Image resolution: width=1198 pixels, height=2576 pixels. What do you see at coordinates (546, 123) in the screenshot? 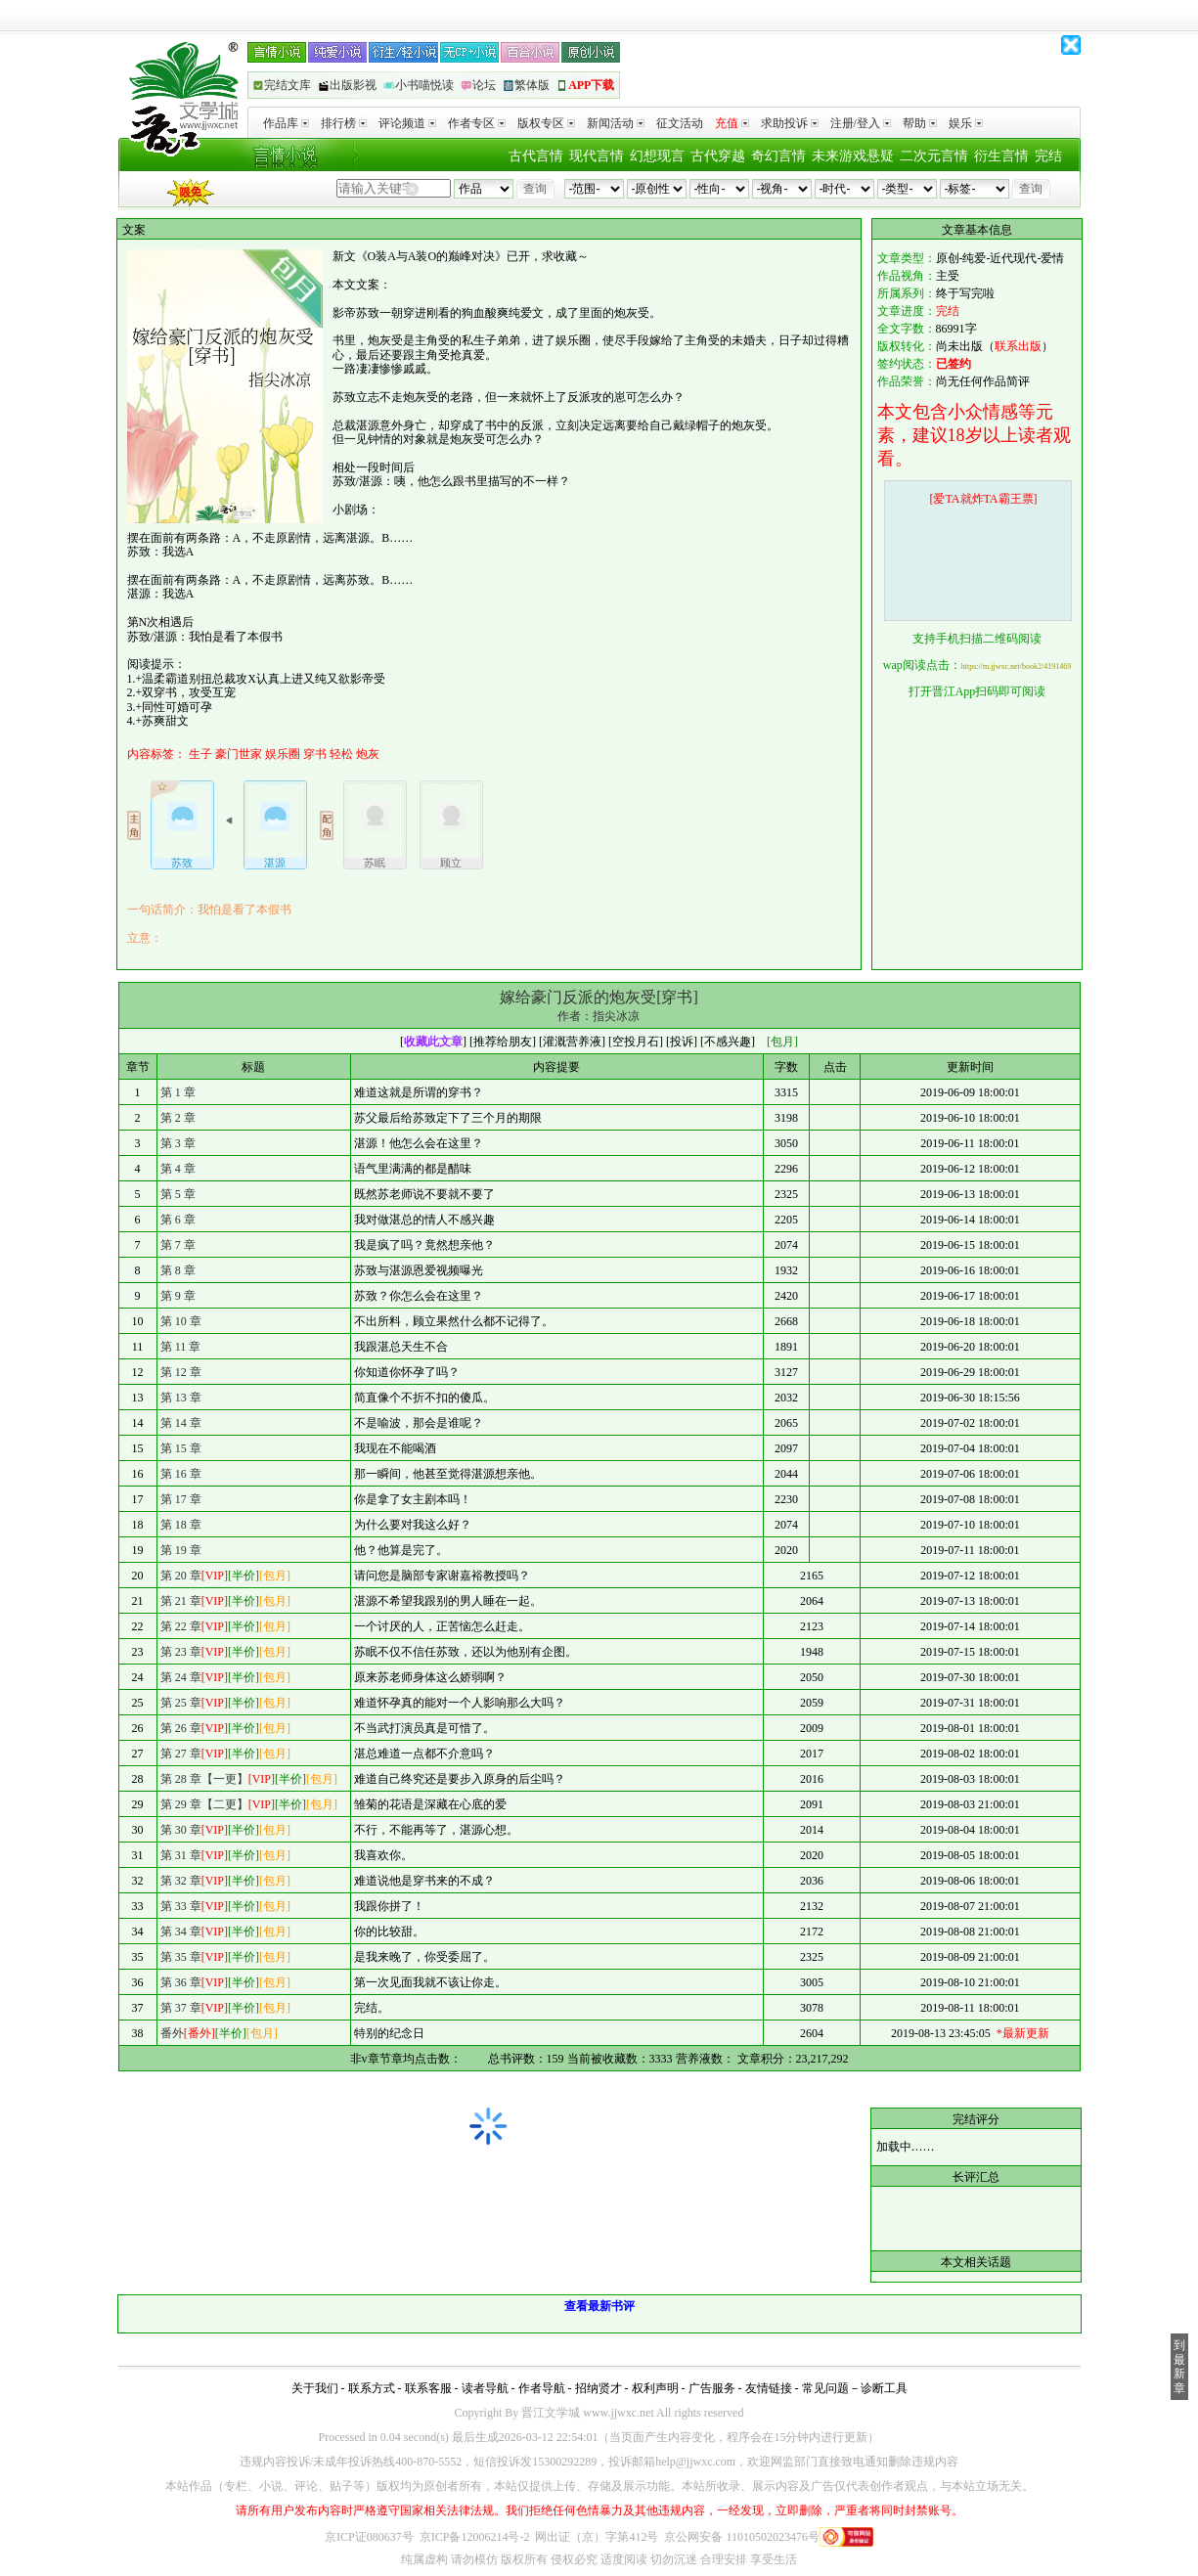
I see `版权专区` at bounding box center [546, 123].